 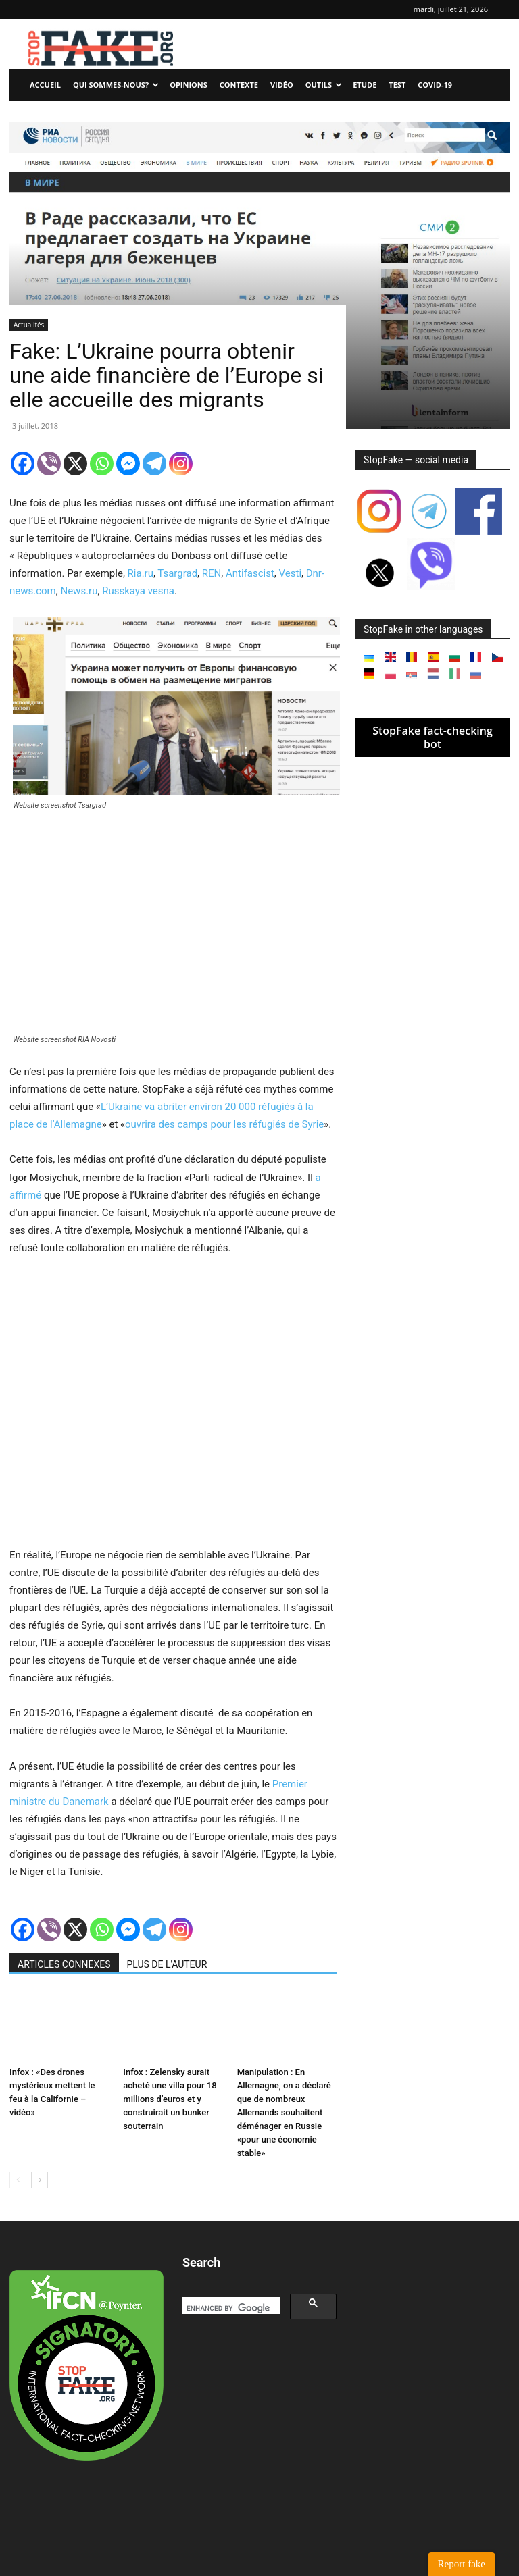 I want to click on Antifascist, so click(x=250, y=573).